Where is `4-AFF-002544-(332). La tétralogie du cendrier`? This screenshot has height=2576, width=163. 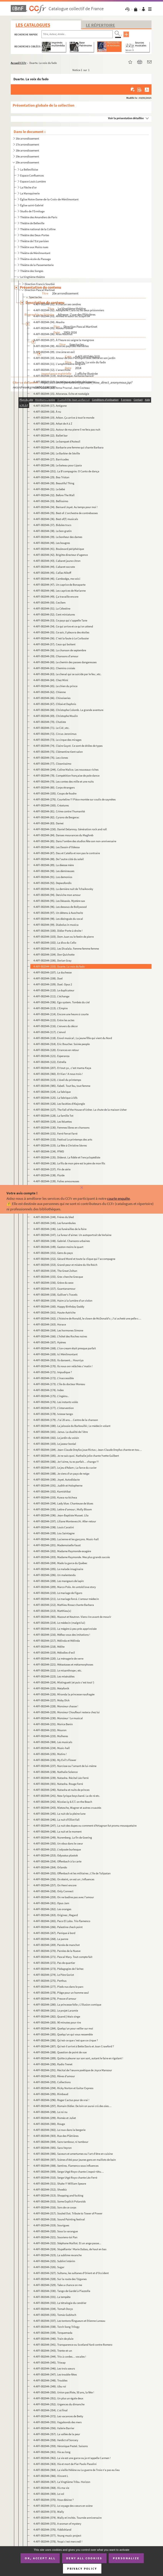 4-AFF-002544-(332). La tétralogie du cendrier is located at coordinates (59, 2303).